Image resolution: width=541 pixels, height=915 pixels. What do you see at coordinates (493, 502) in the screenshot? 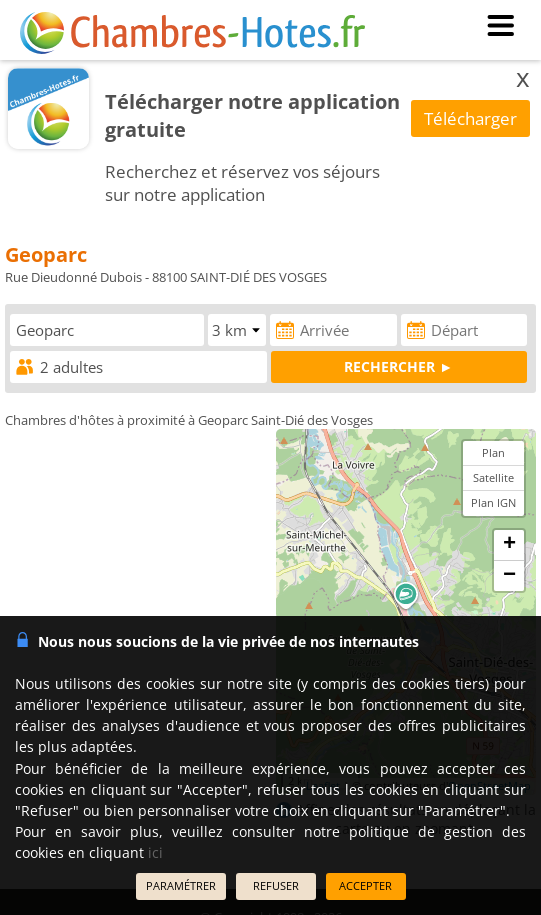
I see `Plan IGN` at bounding box center [493, 502].